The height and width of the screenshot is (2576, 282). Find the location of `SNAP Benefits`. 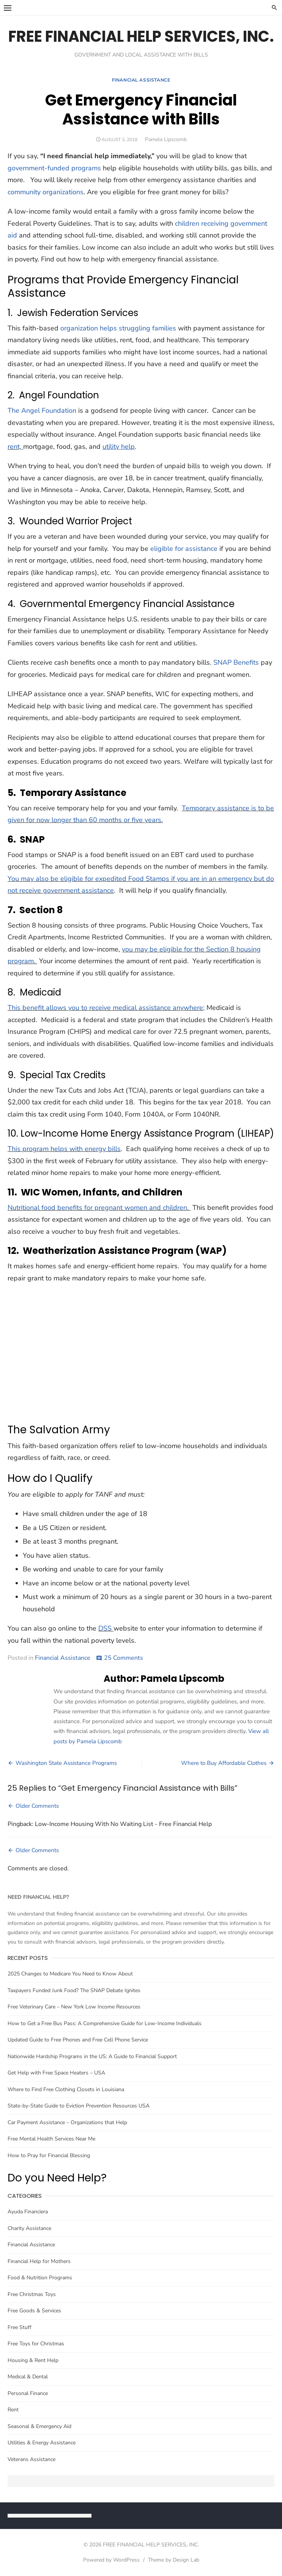

SNAP Benefits is located at coordinates (236, 662).